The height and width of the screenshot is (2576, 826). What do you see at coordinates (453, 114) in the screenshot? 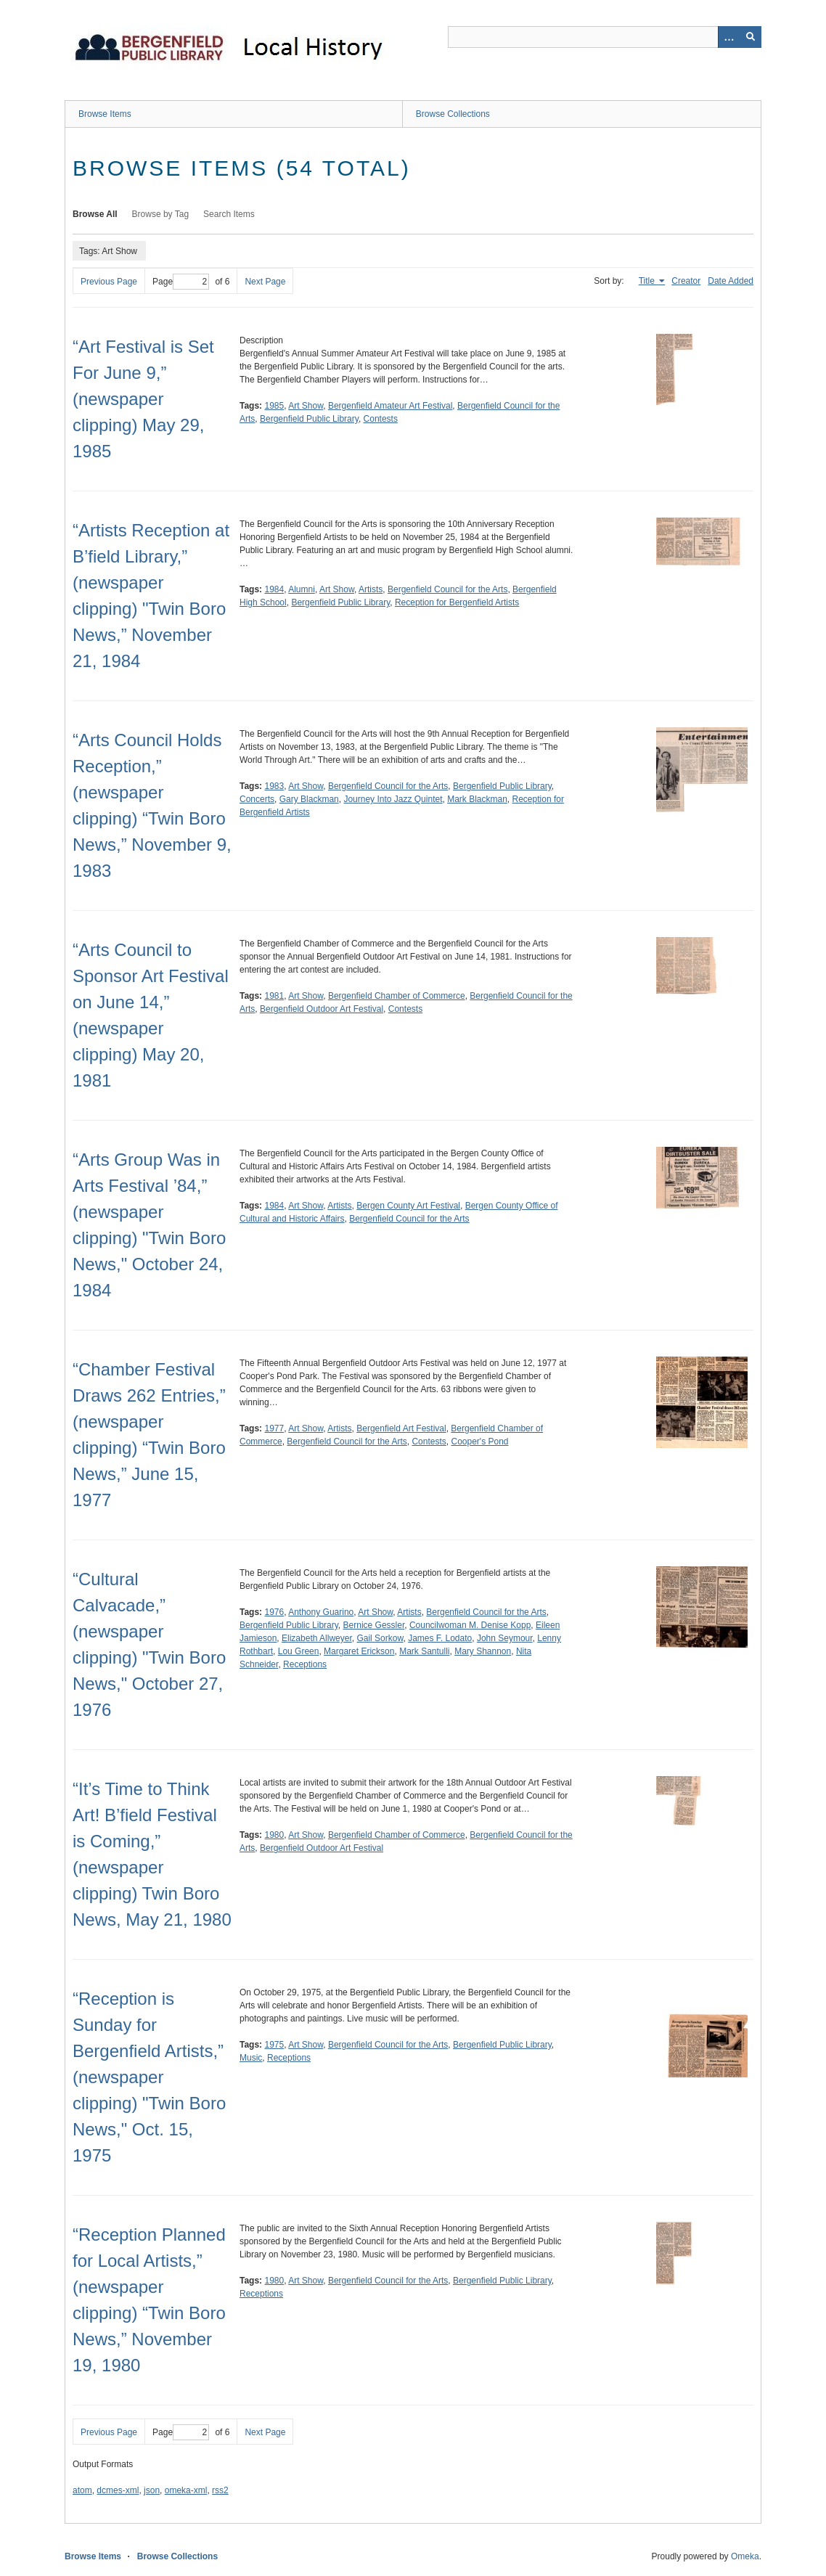
I see `Browse Collections` at bounding box center [453, 114].